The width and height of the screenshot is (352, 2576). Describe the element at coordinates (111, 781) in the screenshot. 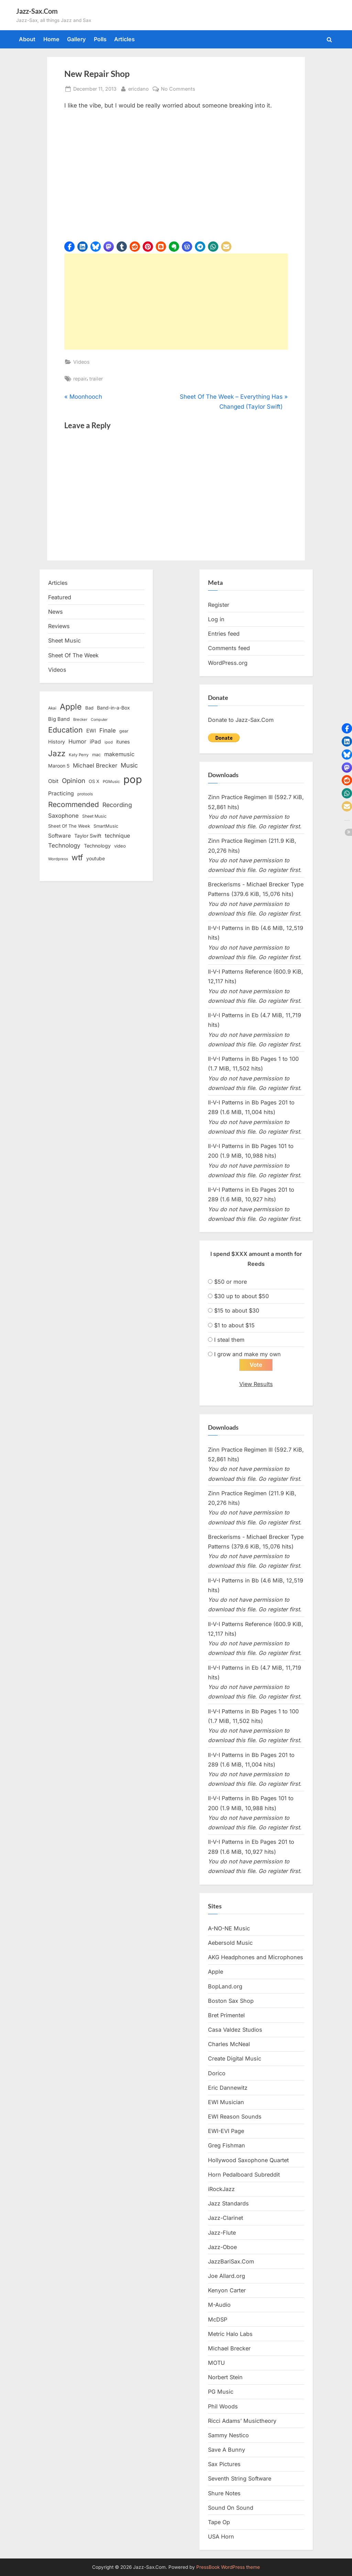

I see `PGMusic [PGMusic (12 items)]` at that location.